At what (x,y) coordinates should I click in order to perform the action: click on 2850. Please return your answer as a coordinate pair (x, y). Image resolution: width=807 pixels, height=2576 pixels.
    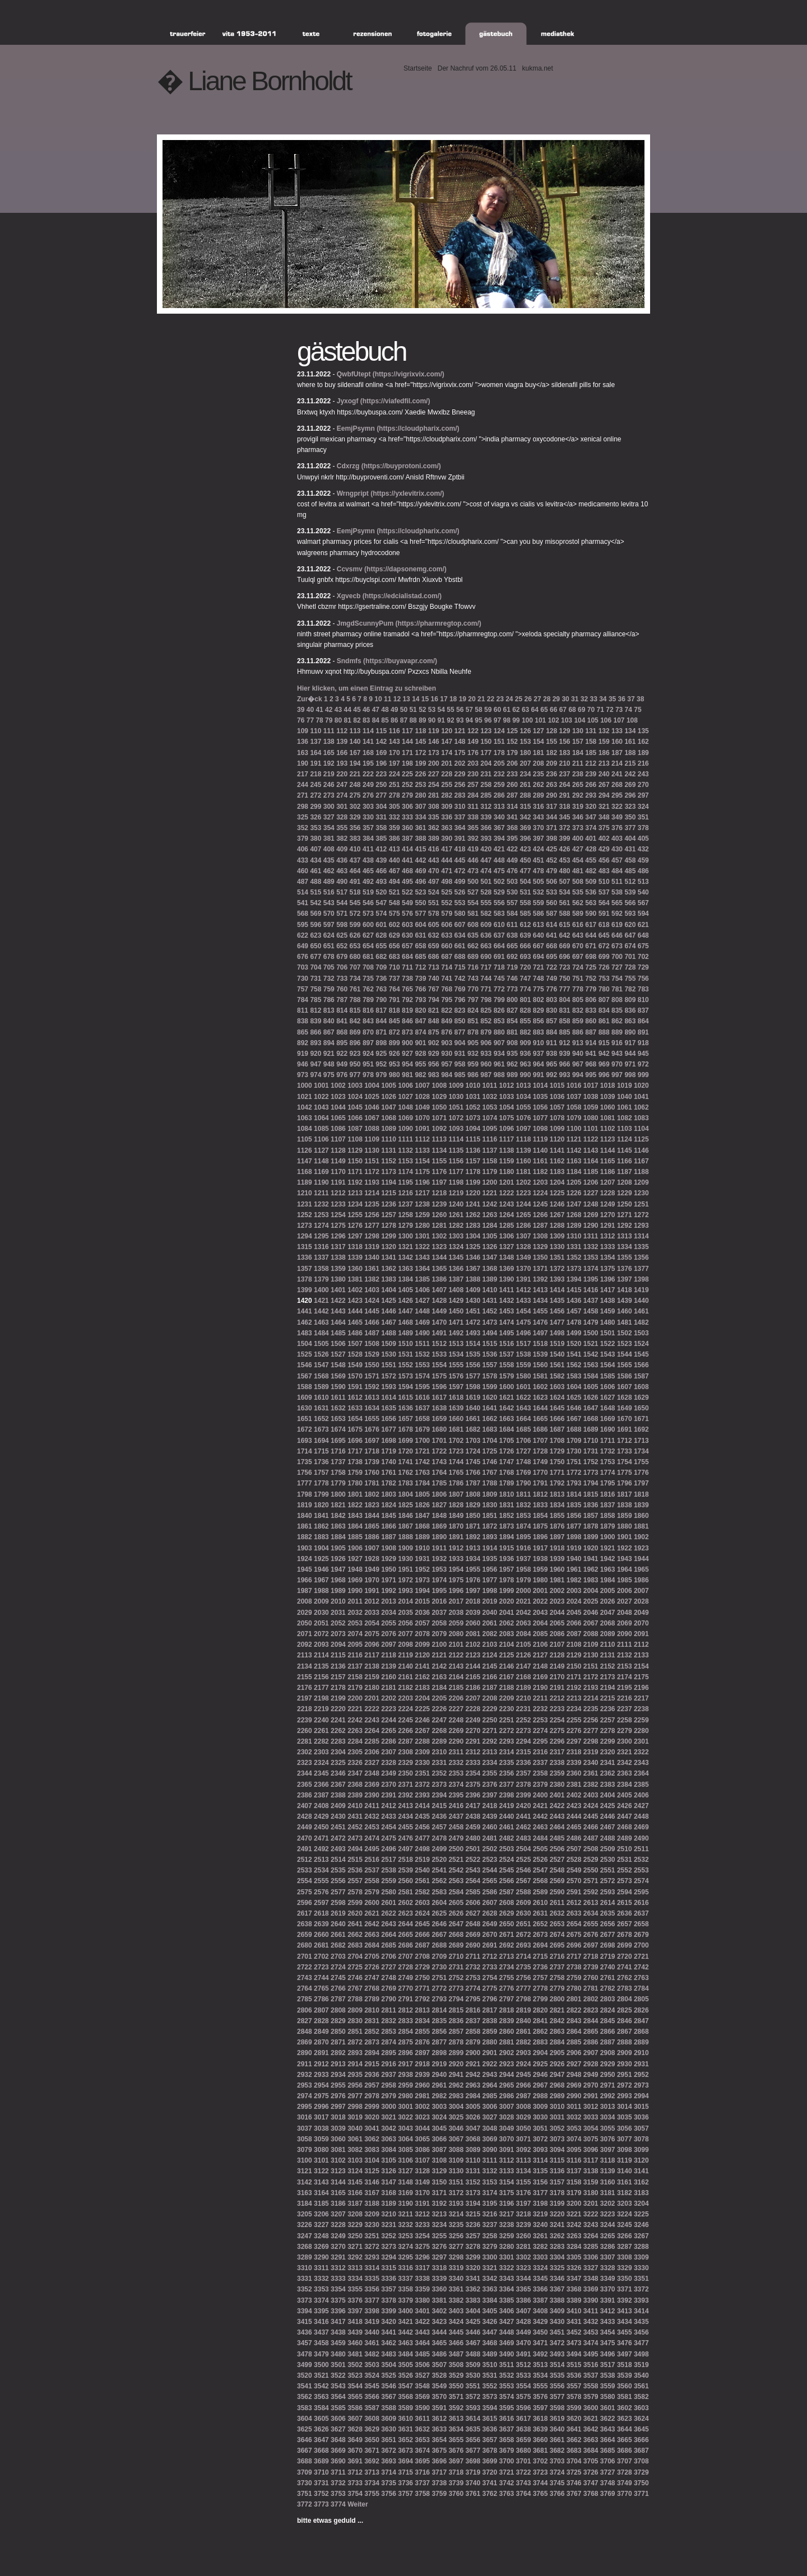
    Looking at the image, I should click on (338, 2031).